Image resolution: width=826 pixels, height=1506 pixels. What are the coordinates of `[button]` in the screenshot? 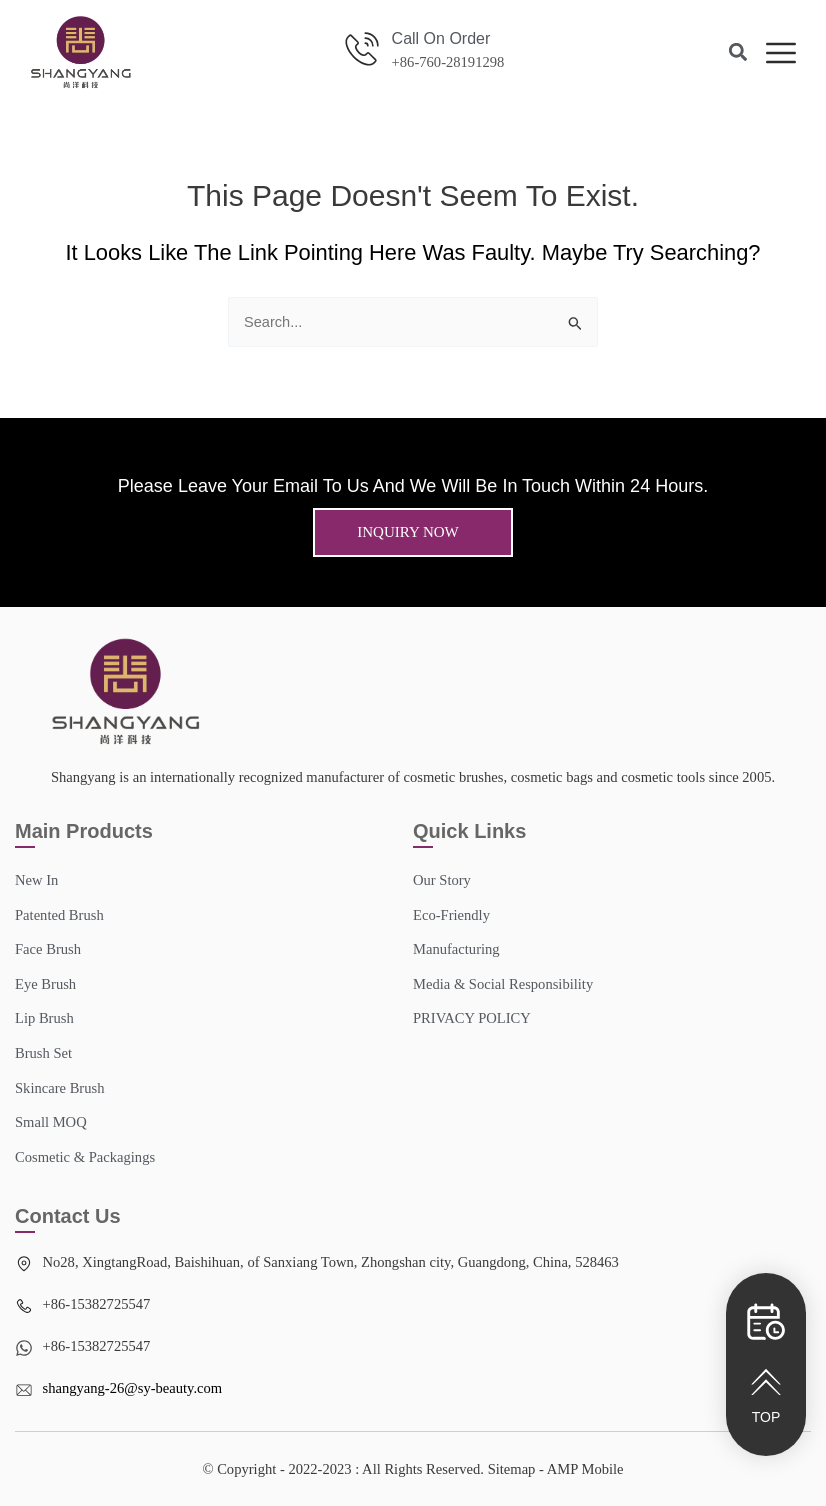 It's located at (738, 52).